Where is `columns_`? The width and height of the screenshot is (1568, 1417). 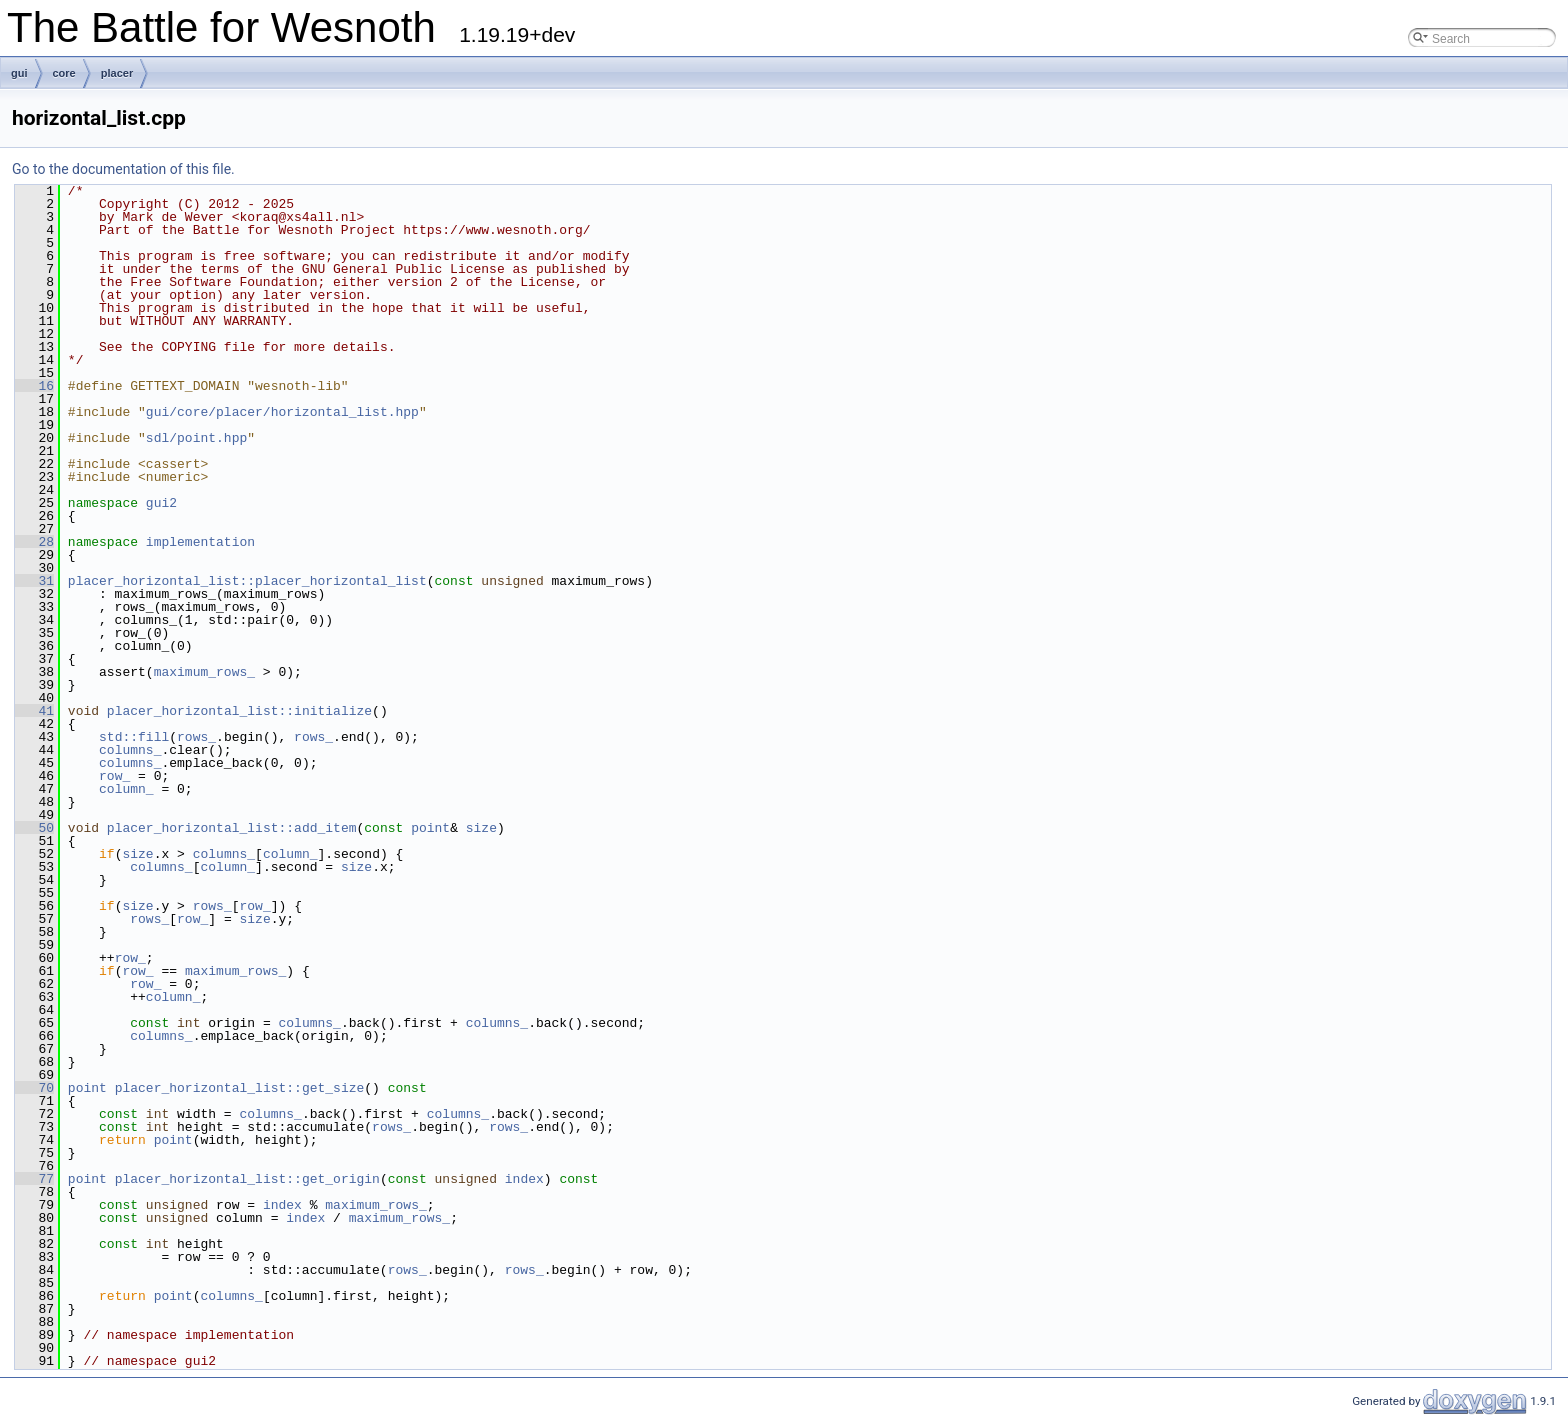
columns_ is located at coordinates (130, 750).